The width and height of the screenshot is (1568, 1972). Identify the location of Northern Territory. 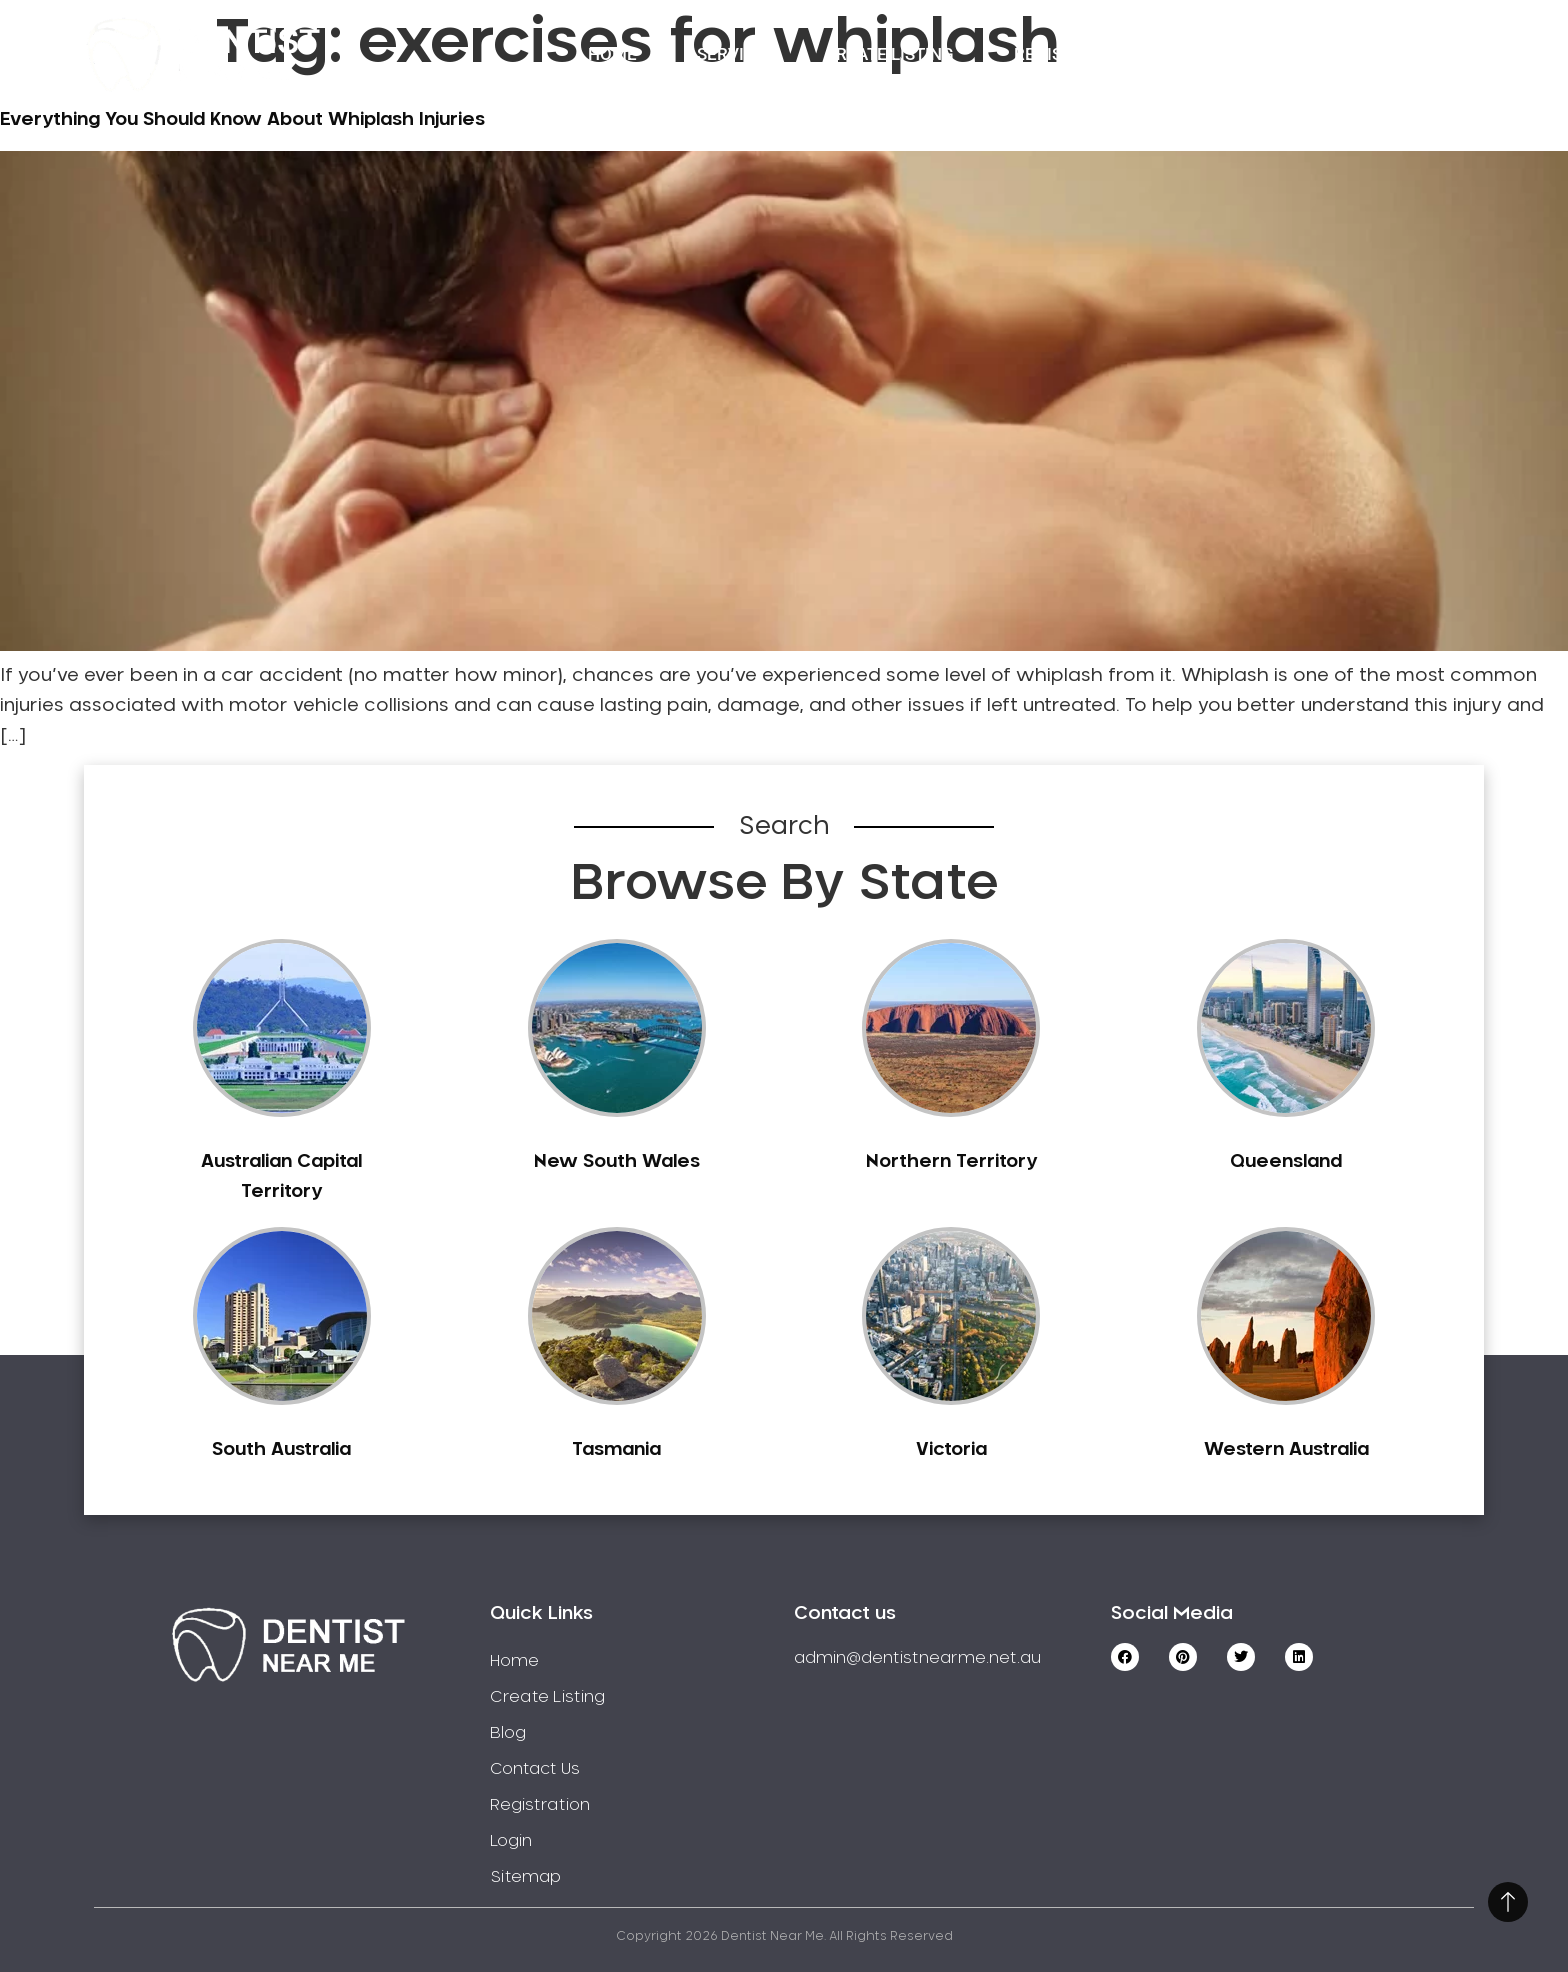
(951, 1162).